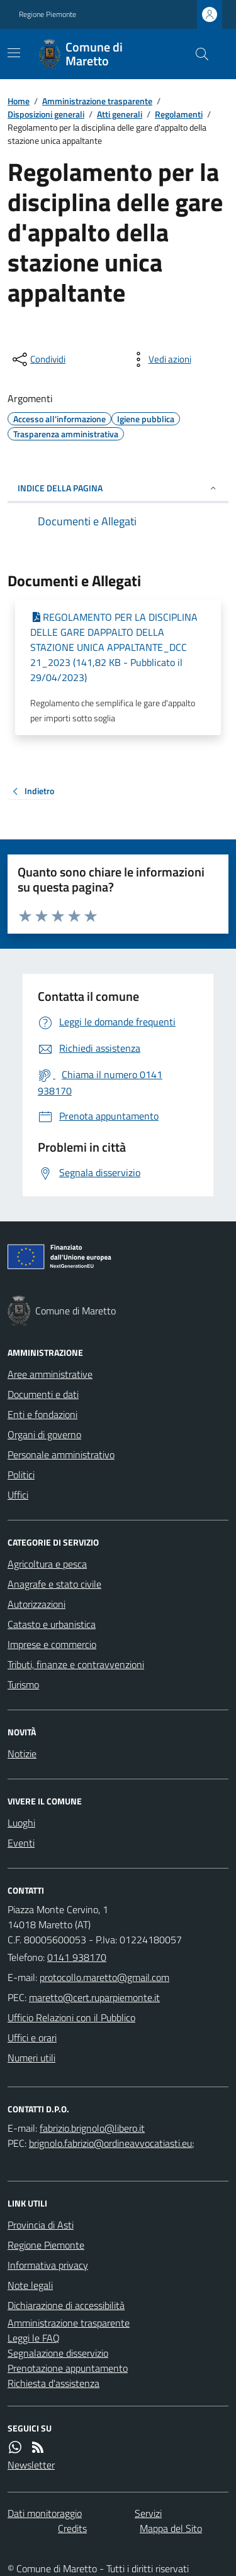  I want to click on [condividi sui social], so click(38, 359).